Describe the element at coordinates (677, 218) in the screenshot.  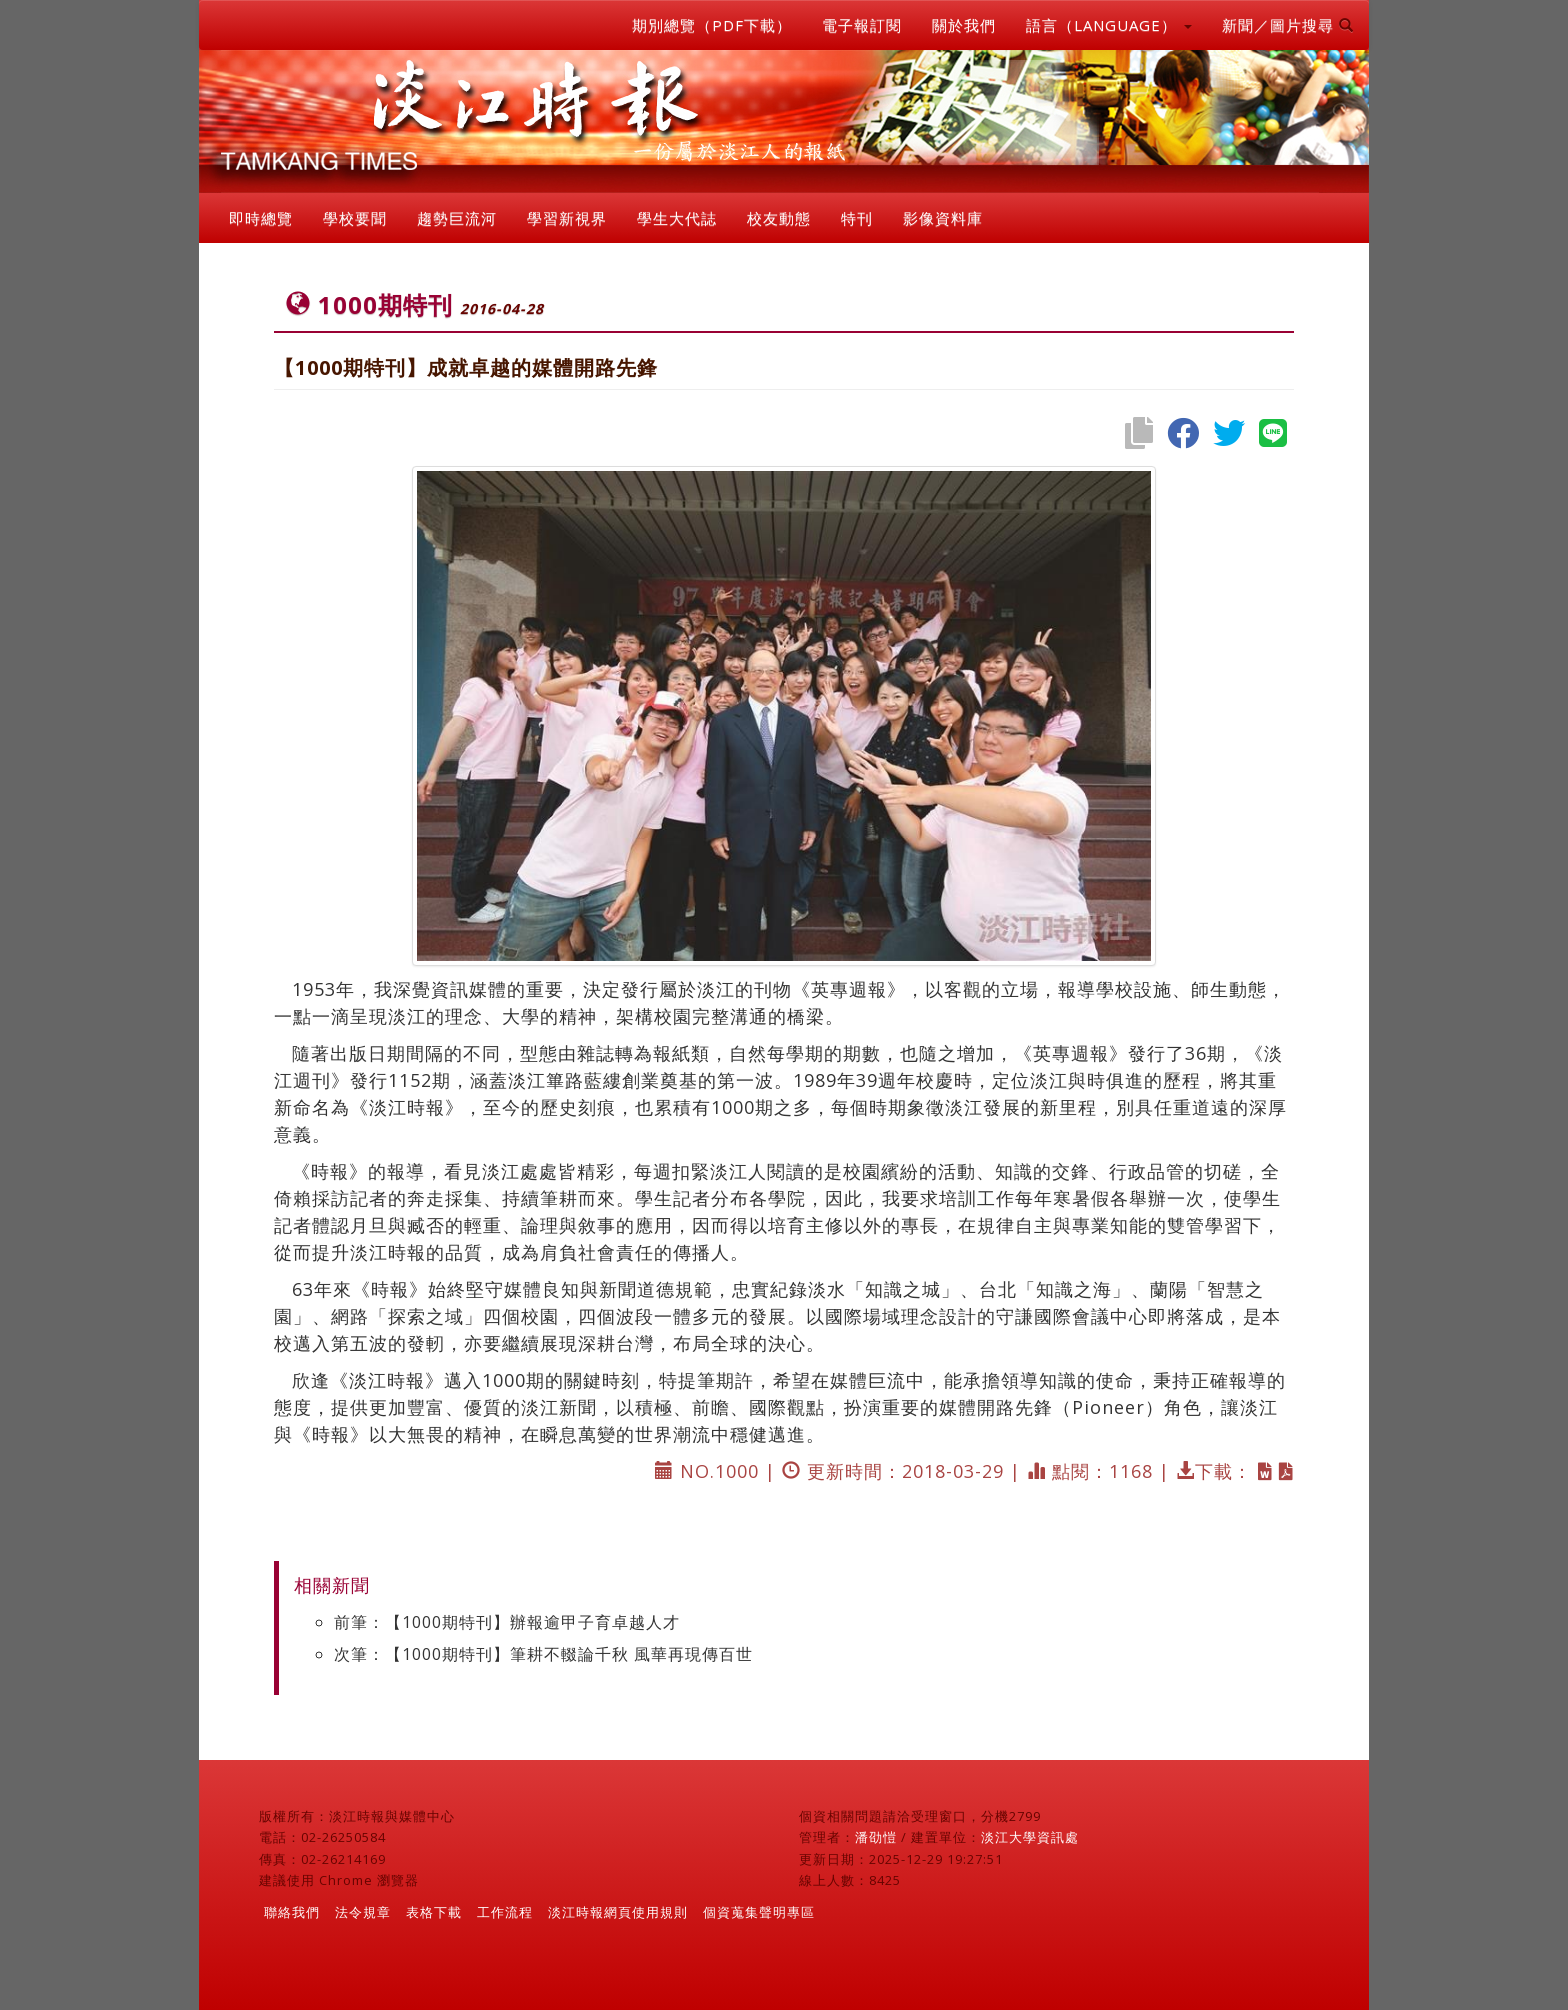
I see `學生大代誌` at that location.